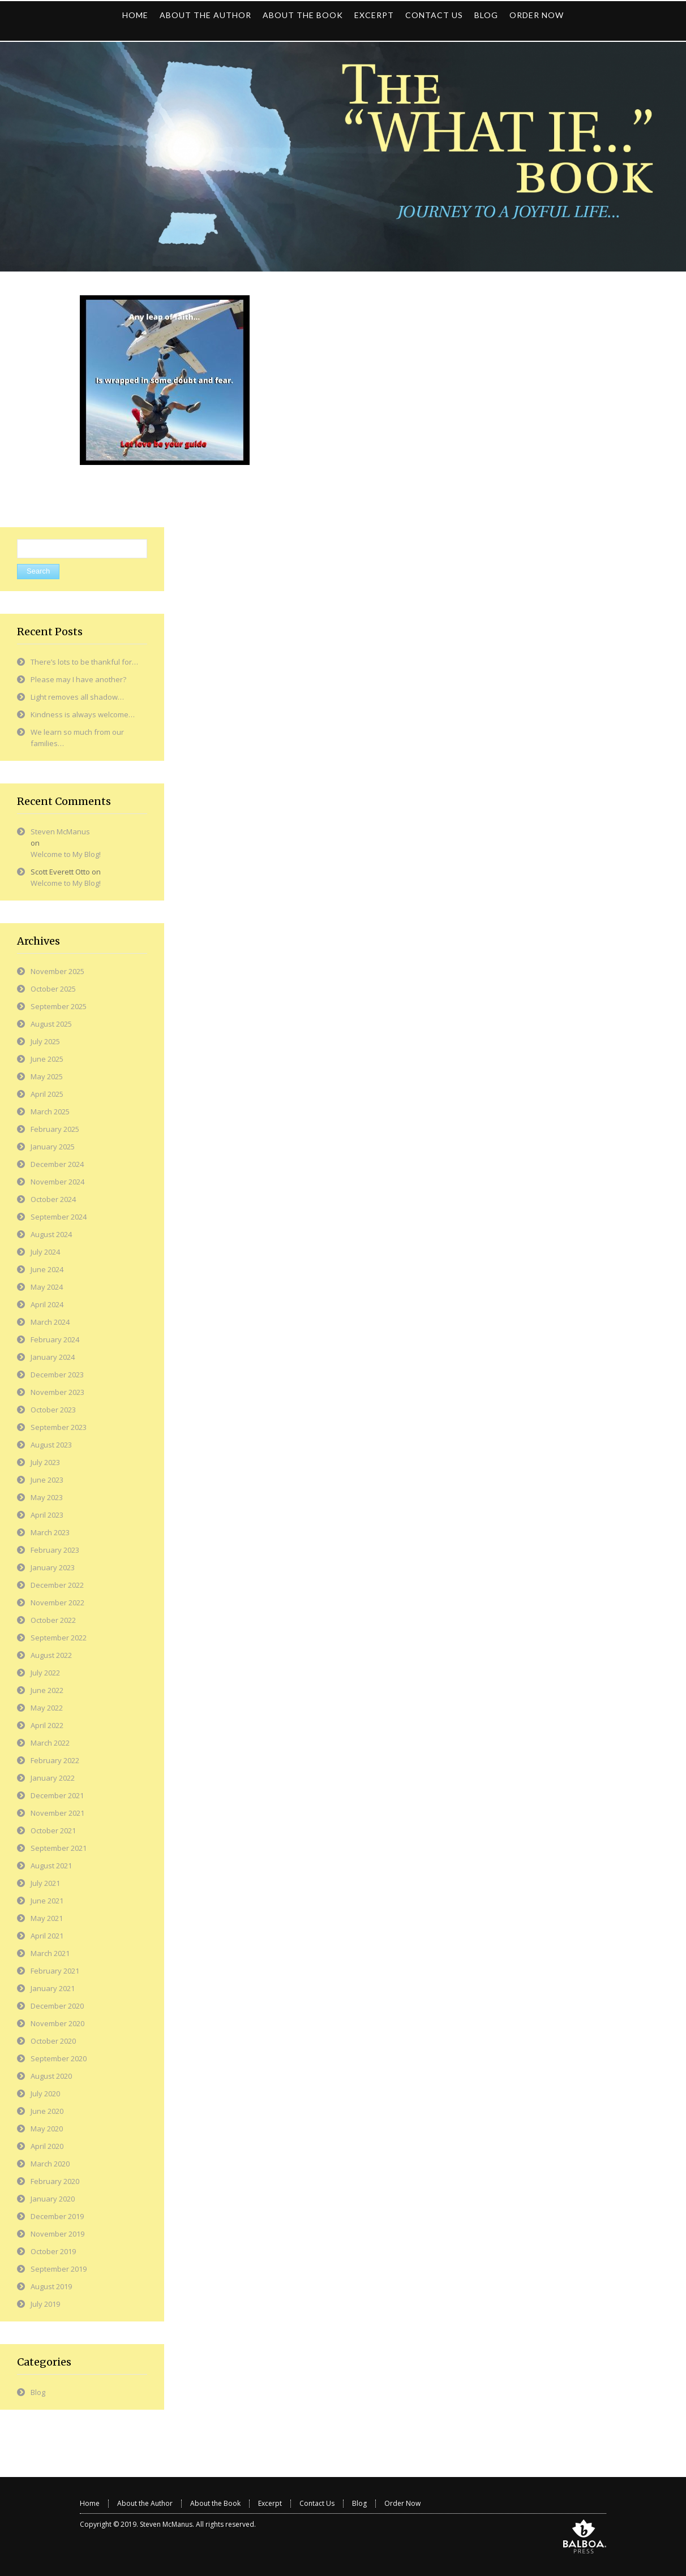  Describe the element at coordinates (57, 1813) in the screenshot. I see `November 2021` at that location.